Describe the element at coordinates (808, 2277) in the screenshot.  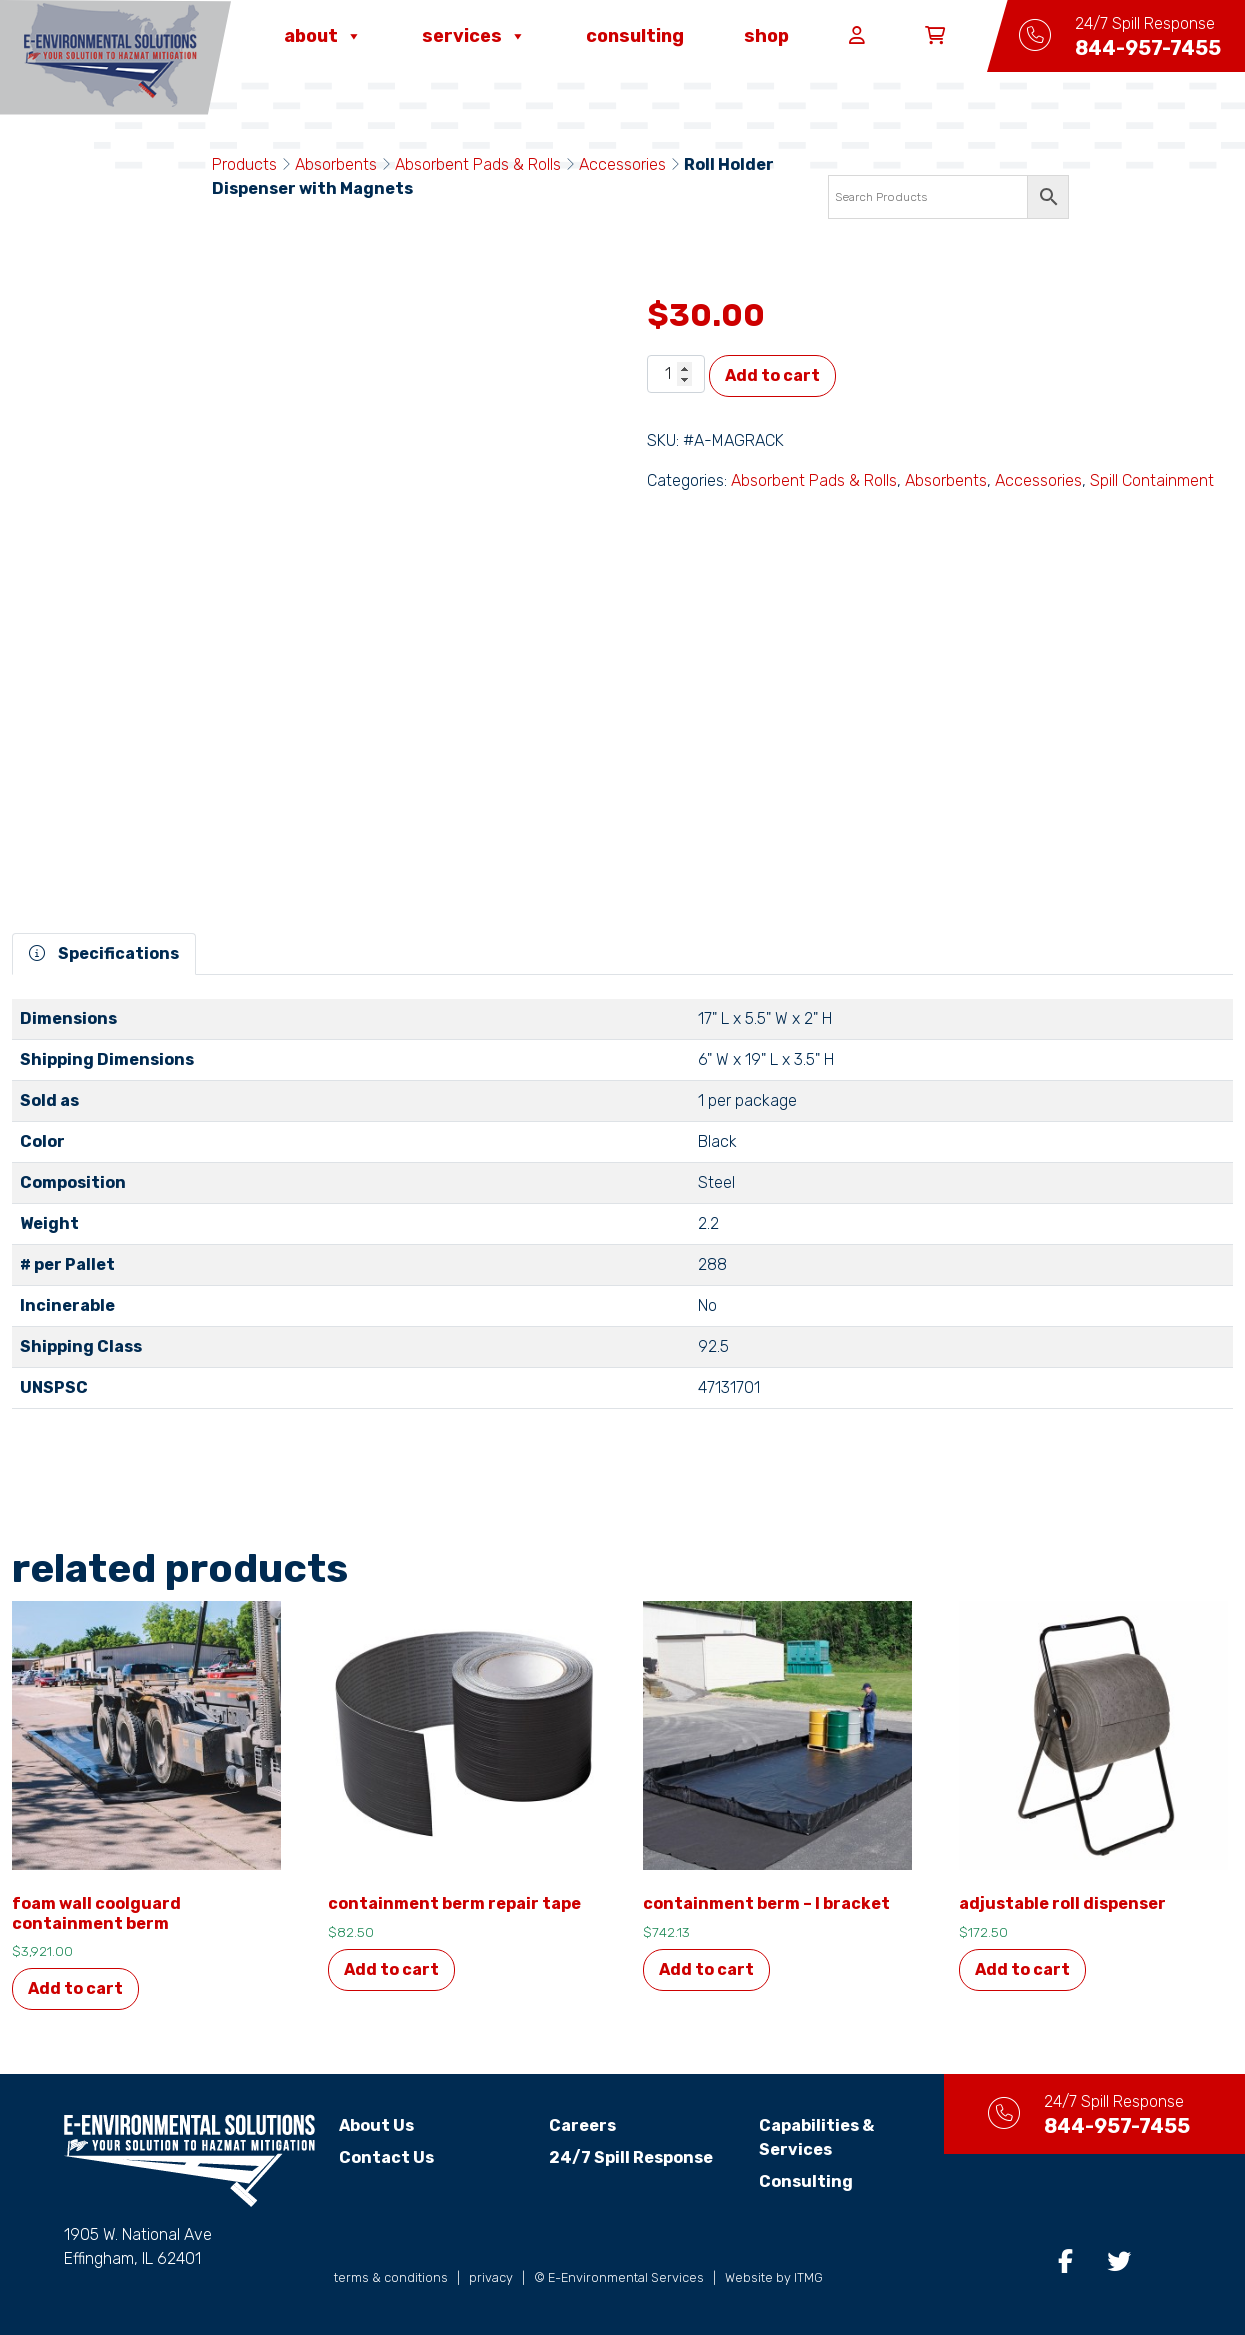
I see `ITMG` at that location.